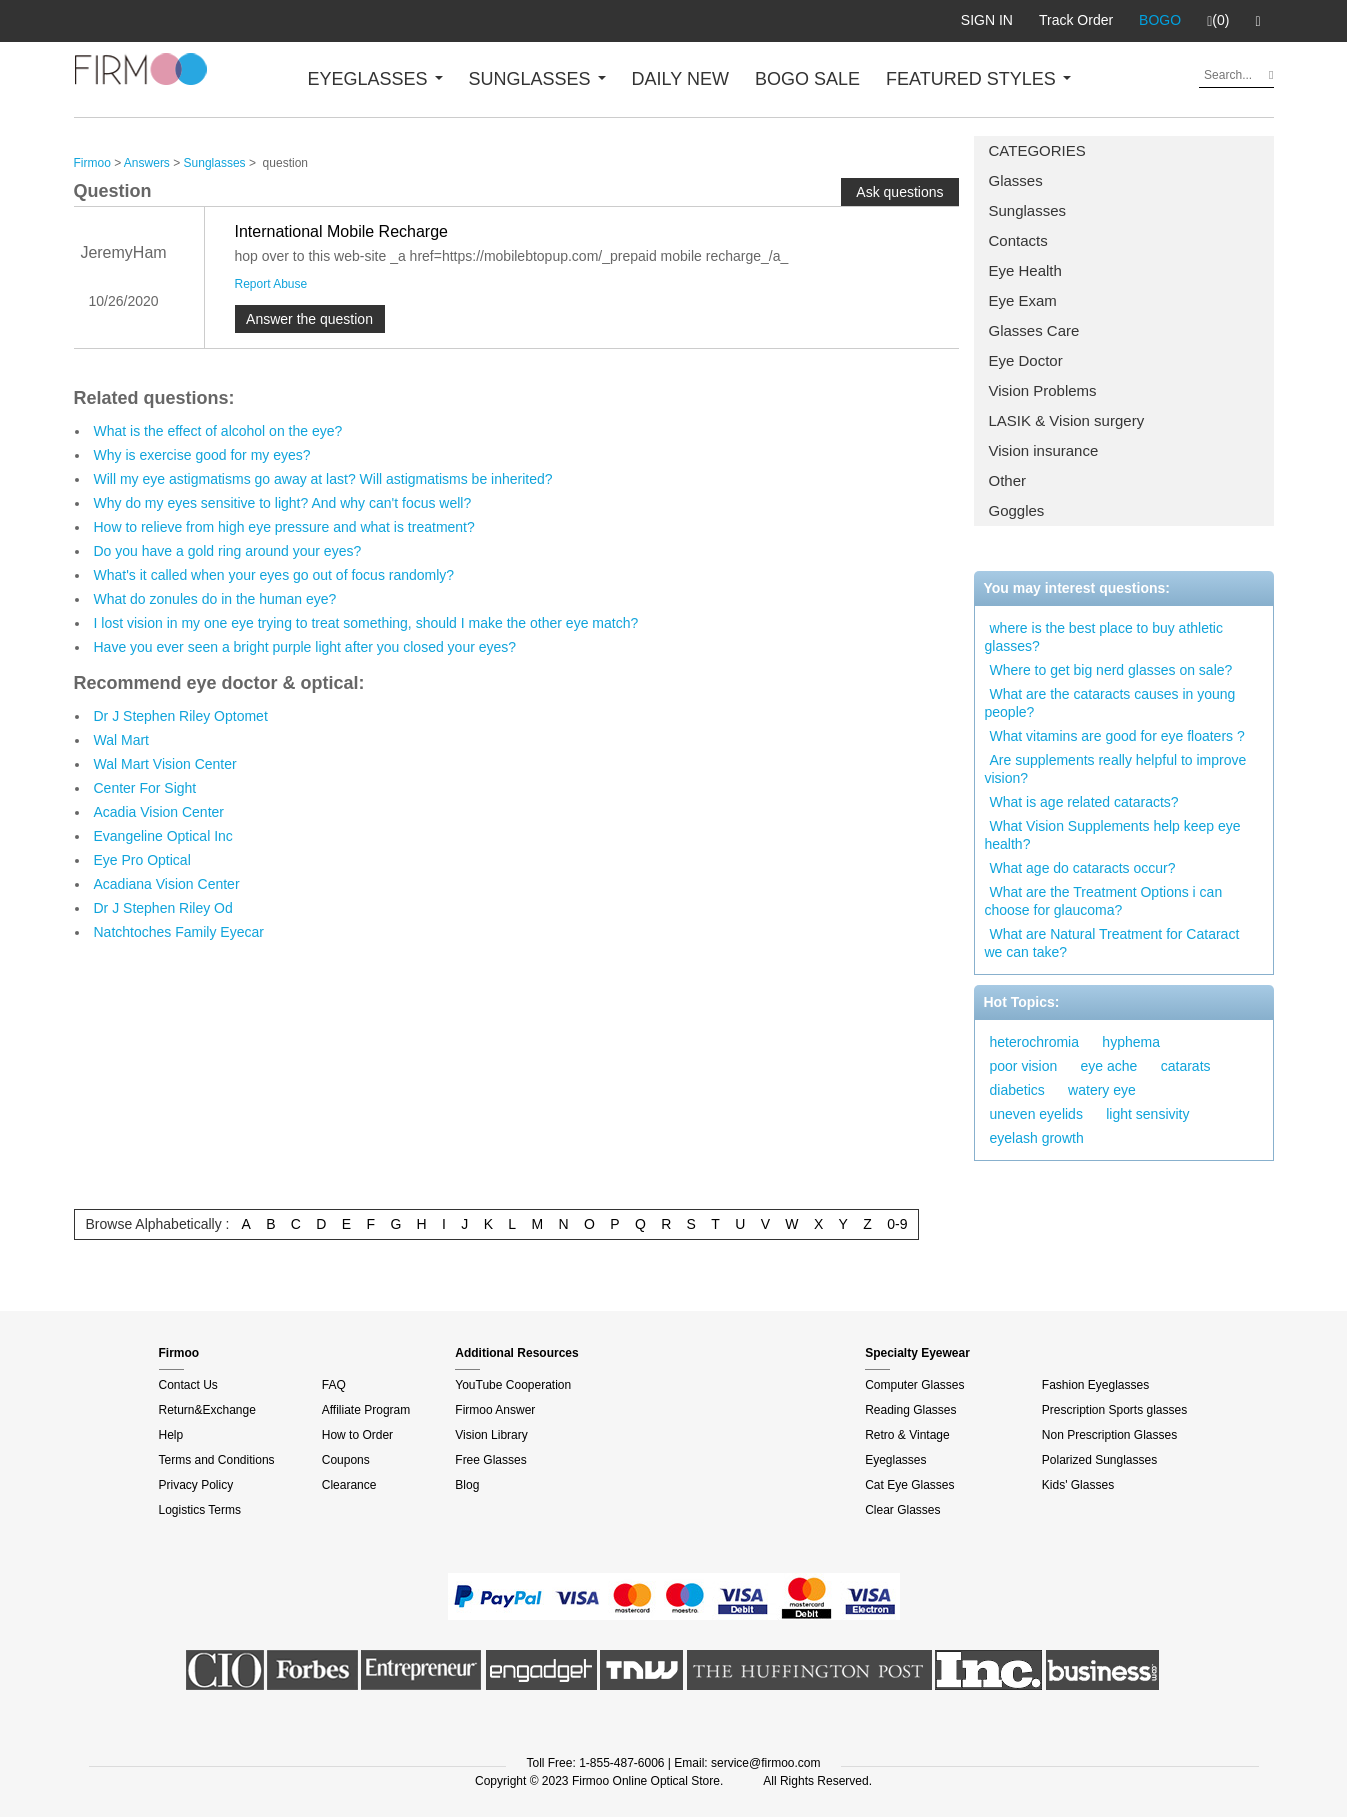 This screenshot has height=1817, width=1347. I want to click on Goggles, so click(1017, 510).